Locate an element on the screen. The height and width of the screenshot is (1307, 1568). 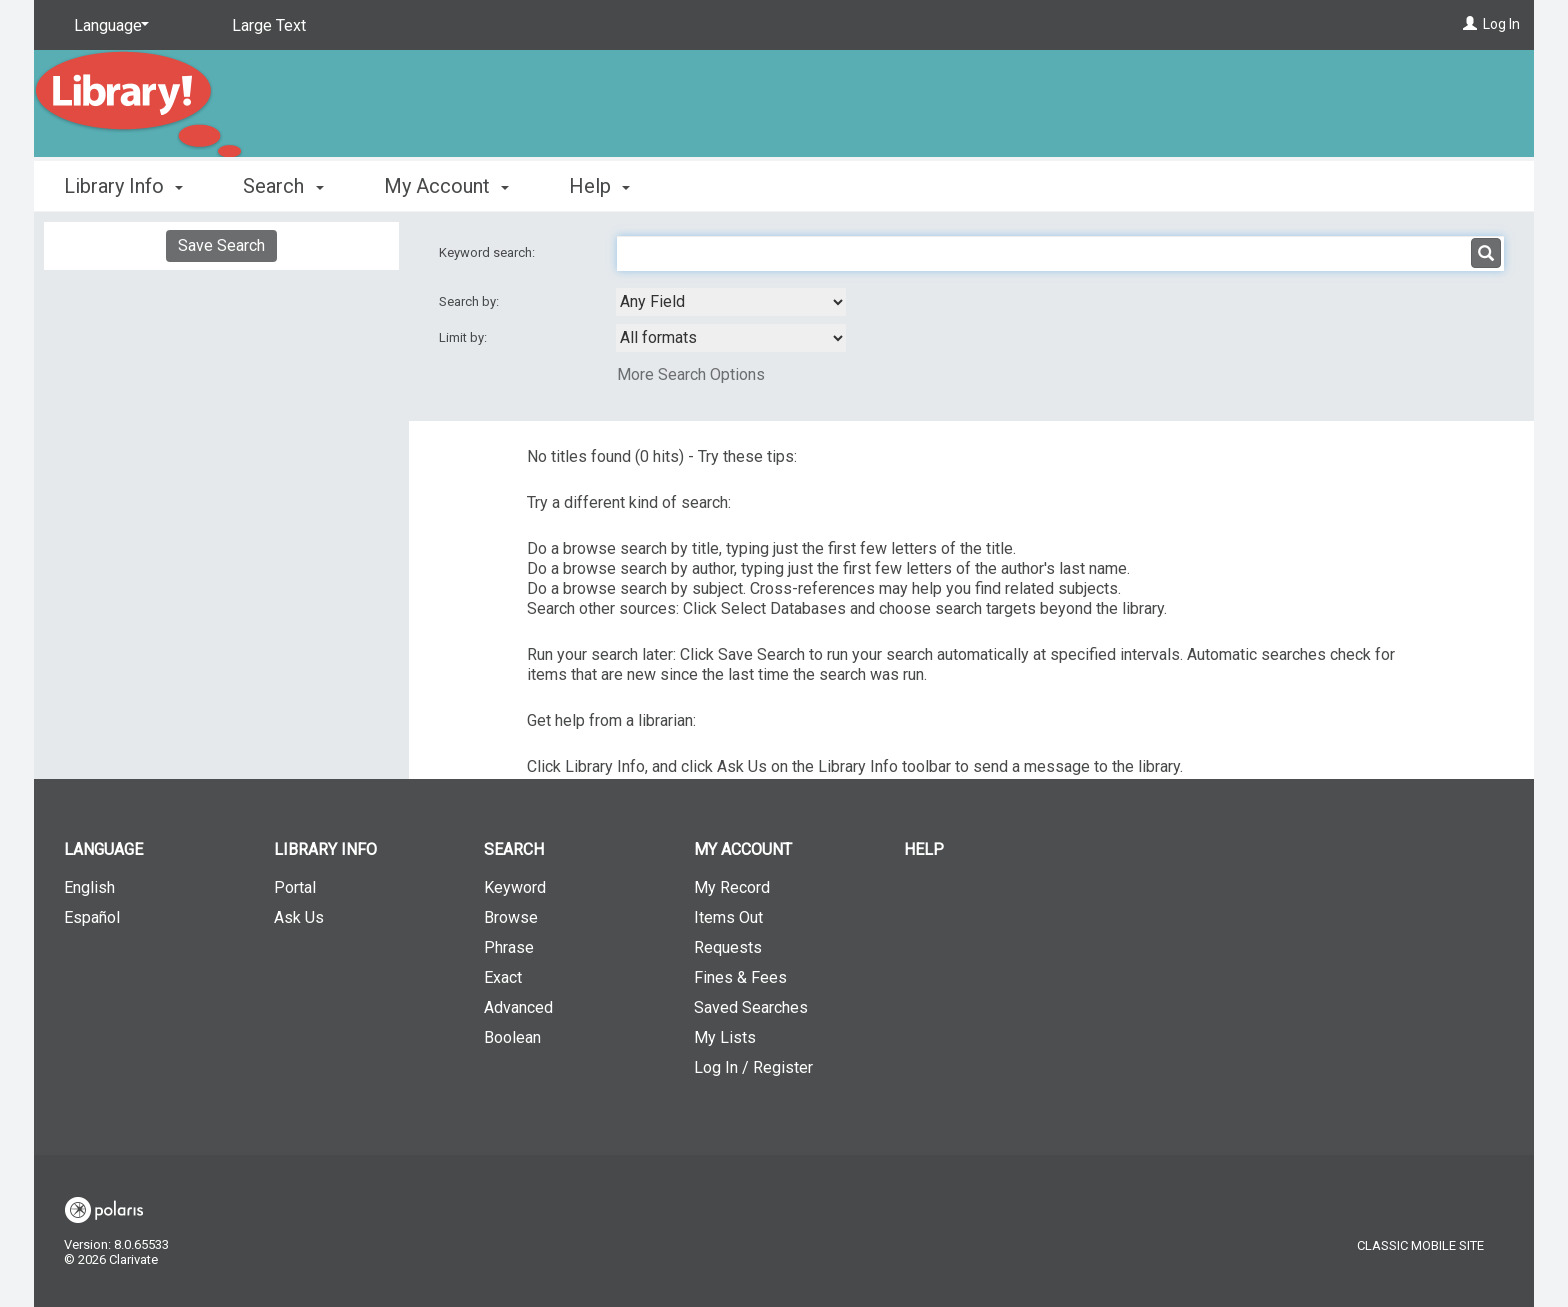
English is located at coordinates (89, 887).